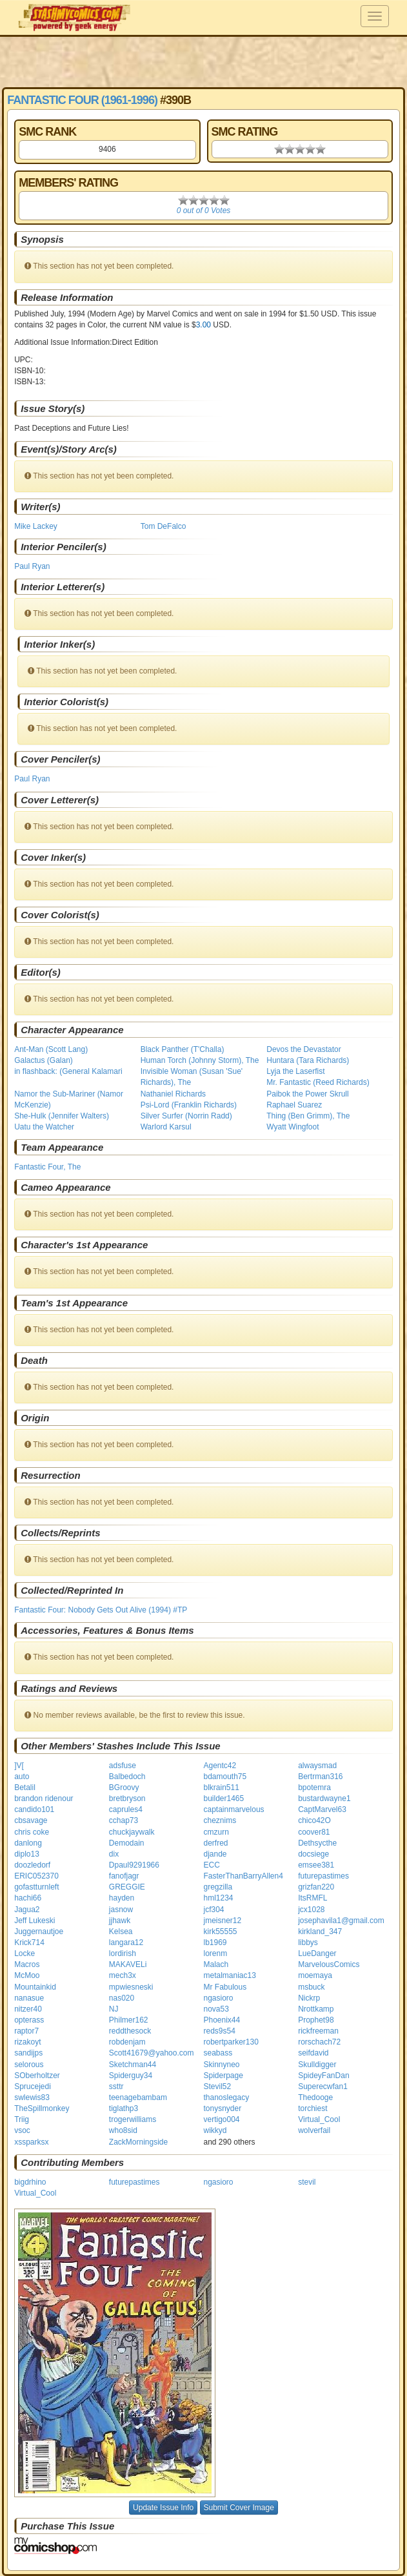  Describe the element at coordinates (28, 2064) in the screenshot. I see `selorous` at that location.